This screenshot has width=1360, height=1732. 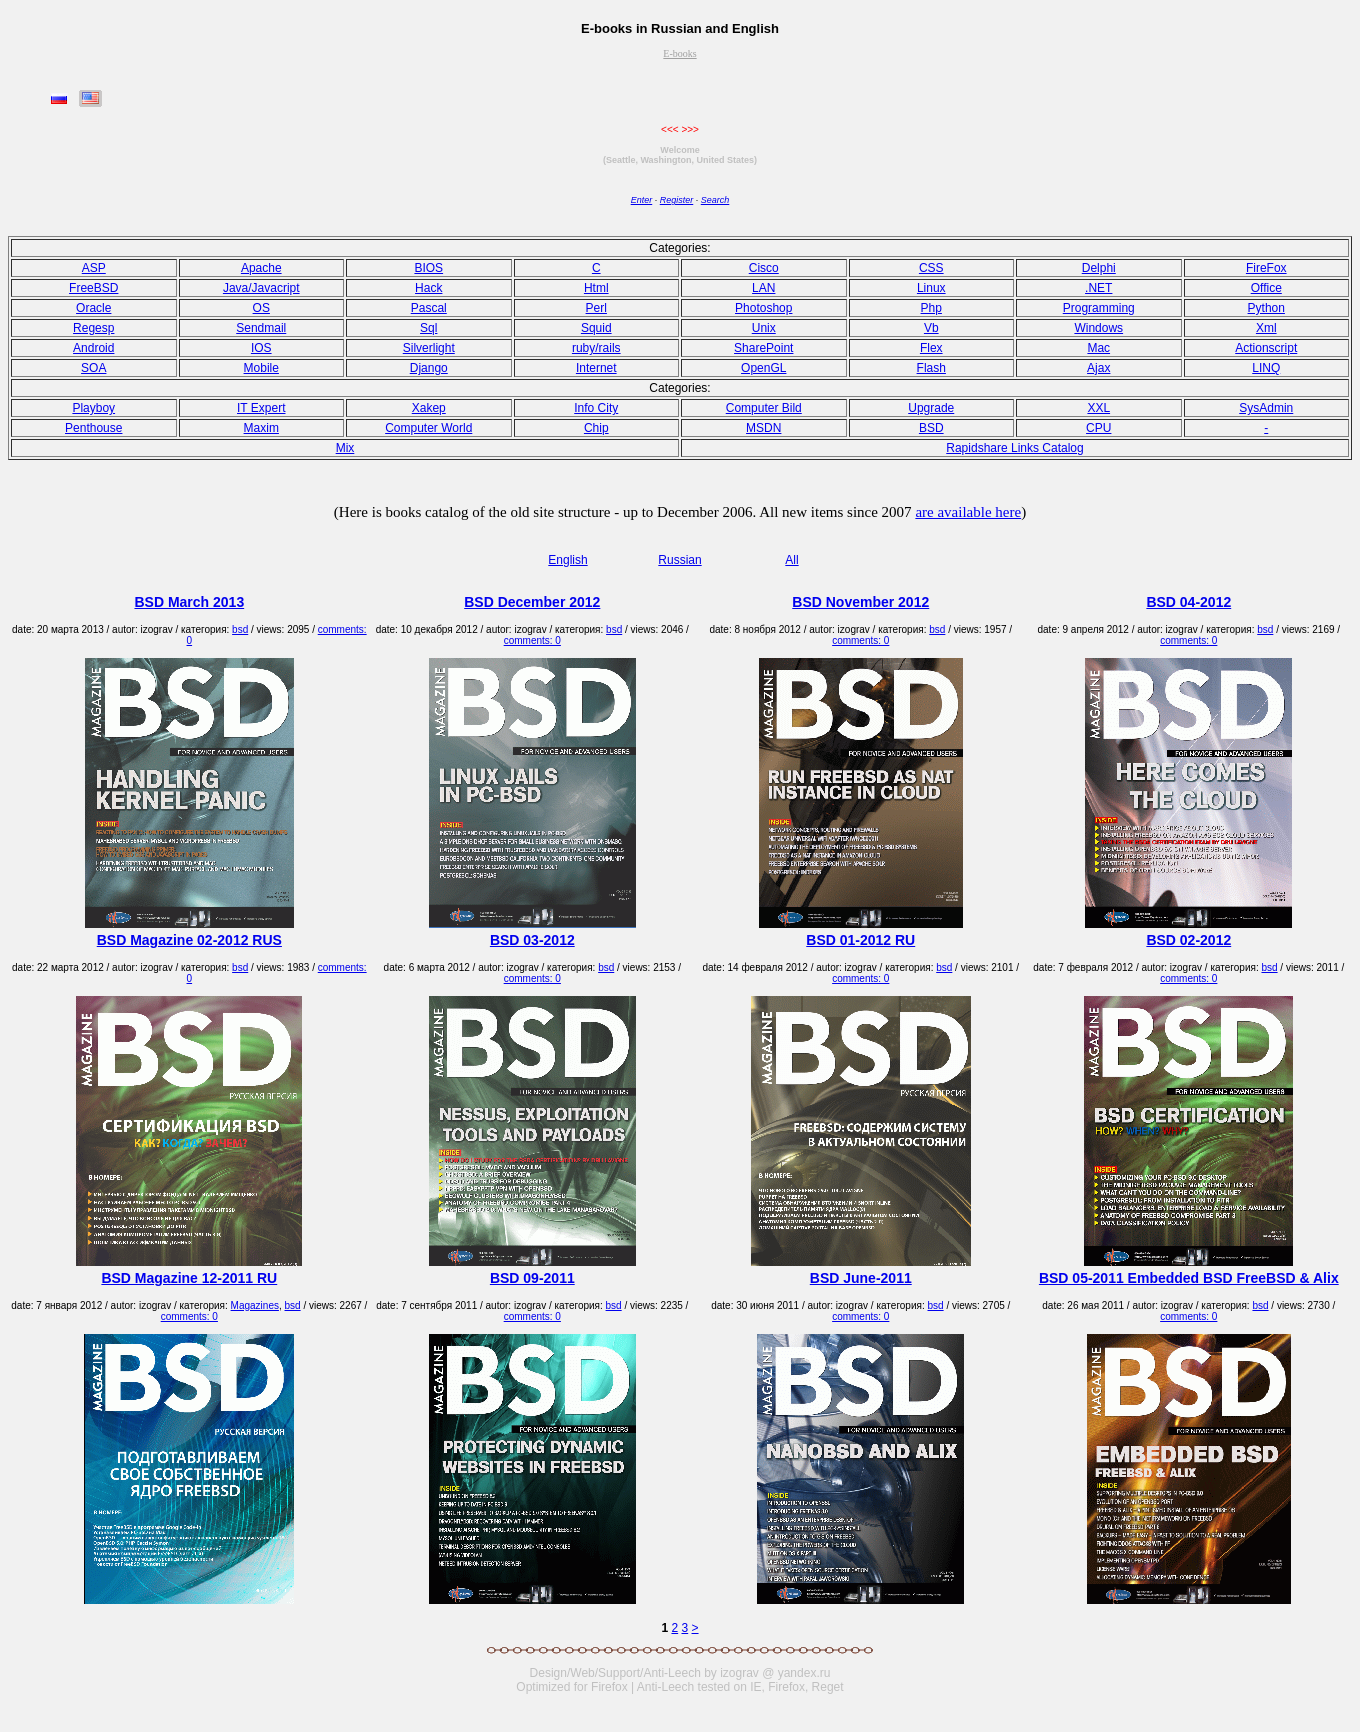 What do you see at coordinates (429, 408) in the screenshot?
I see `Xakep` at bounding box center [429, 408].